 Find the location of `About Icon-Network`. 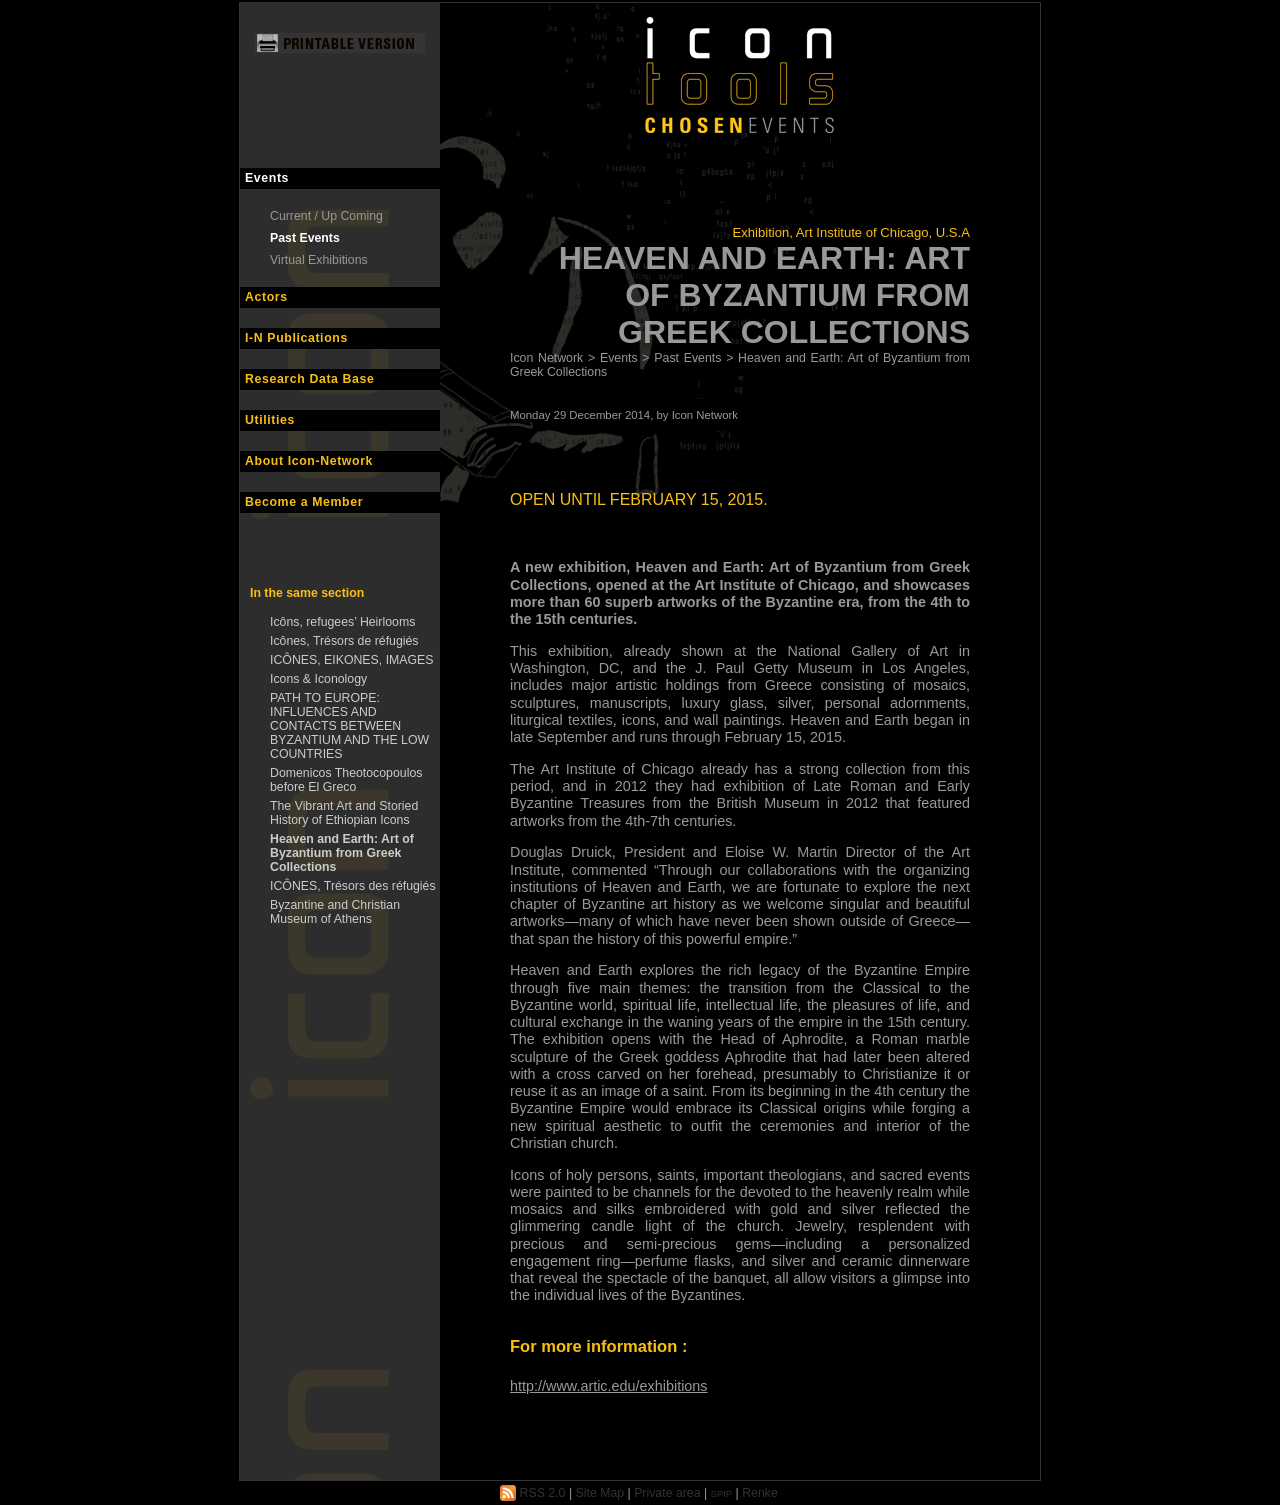

About Icon-Network is located at coordinates (309, 461).